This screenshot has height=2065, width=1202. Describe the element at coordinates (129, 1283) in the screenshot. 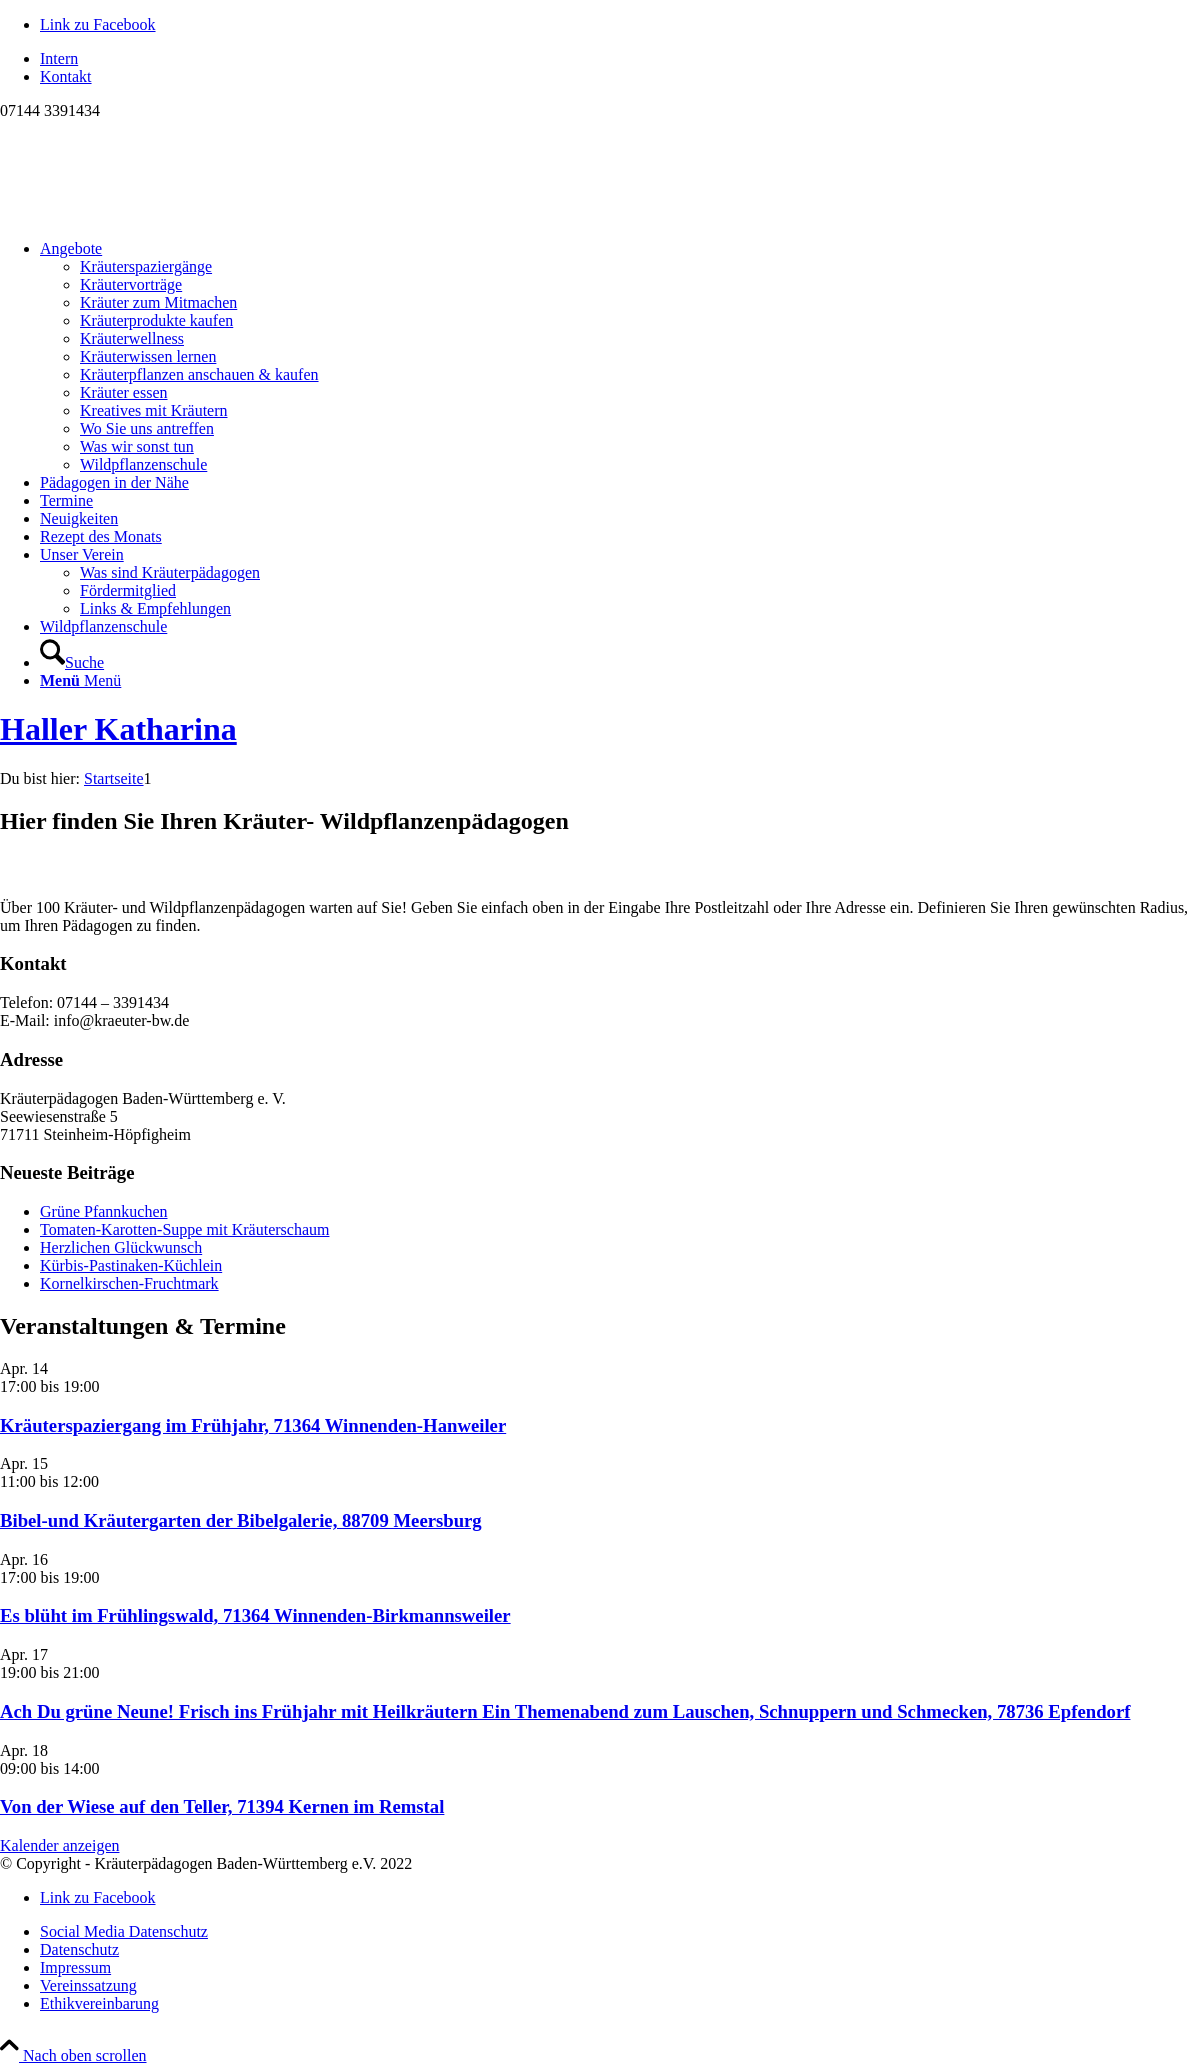

I see `Kornelkirschen-Fruchtmark` at that location.